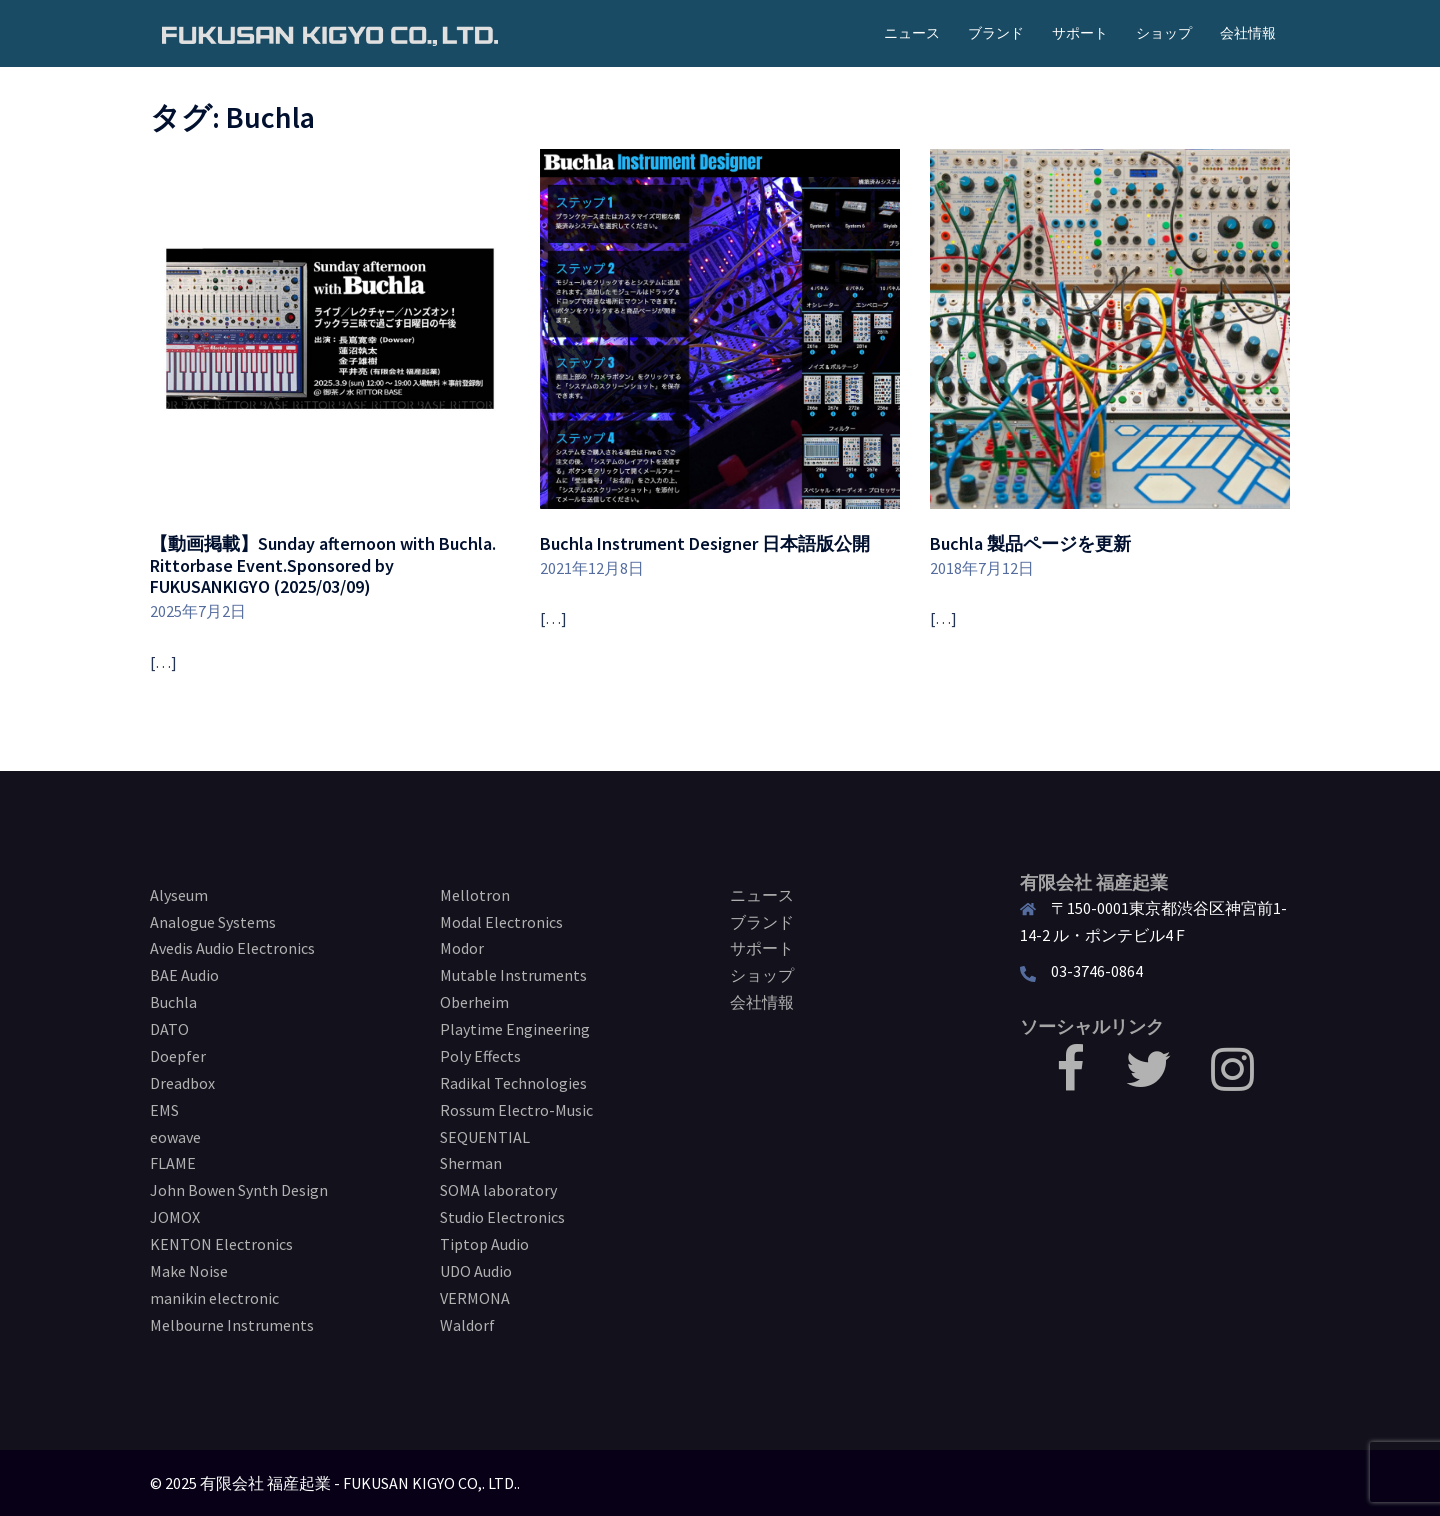 The width and height of the screenshot is (1440, 1516). What do you see at coordinates (705, 543) in the screenshot?
I see `Buchla Instrument Designer 日本語版公開` at bounding box center [705, 543].